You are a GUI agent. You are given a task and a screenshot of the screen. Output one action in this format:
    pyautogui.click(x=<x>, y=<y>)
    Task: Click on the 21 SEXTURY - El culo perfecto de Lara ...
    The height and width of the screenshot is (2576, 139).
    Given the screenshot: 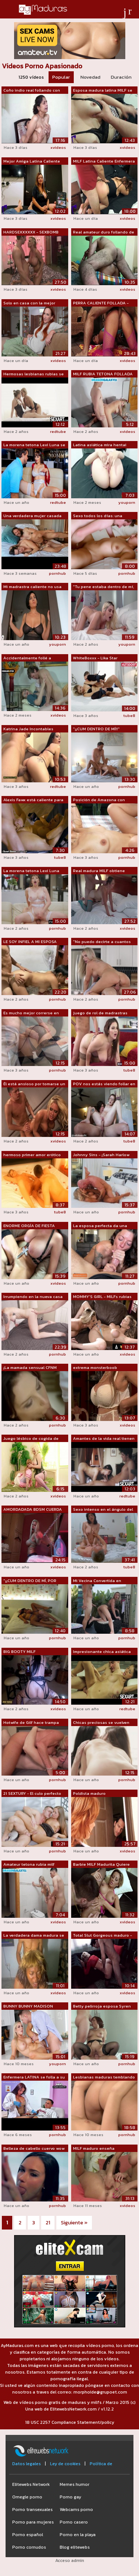 What is the action you would take?
    pyautogui.click(x=32, y=1793)
    